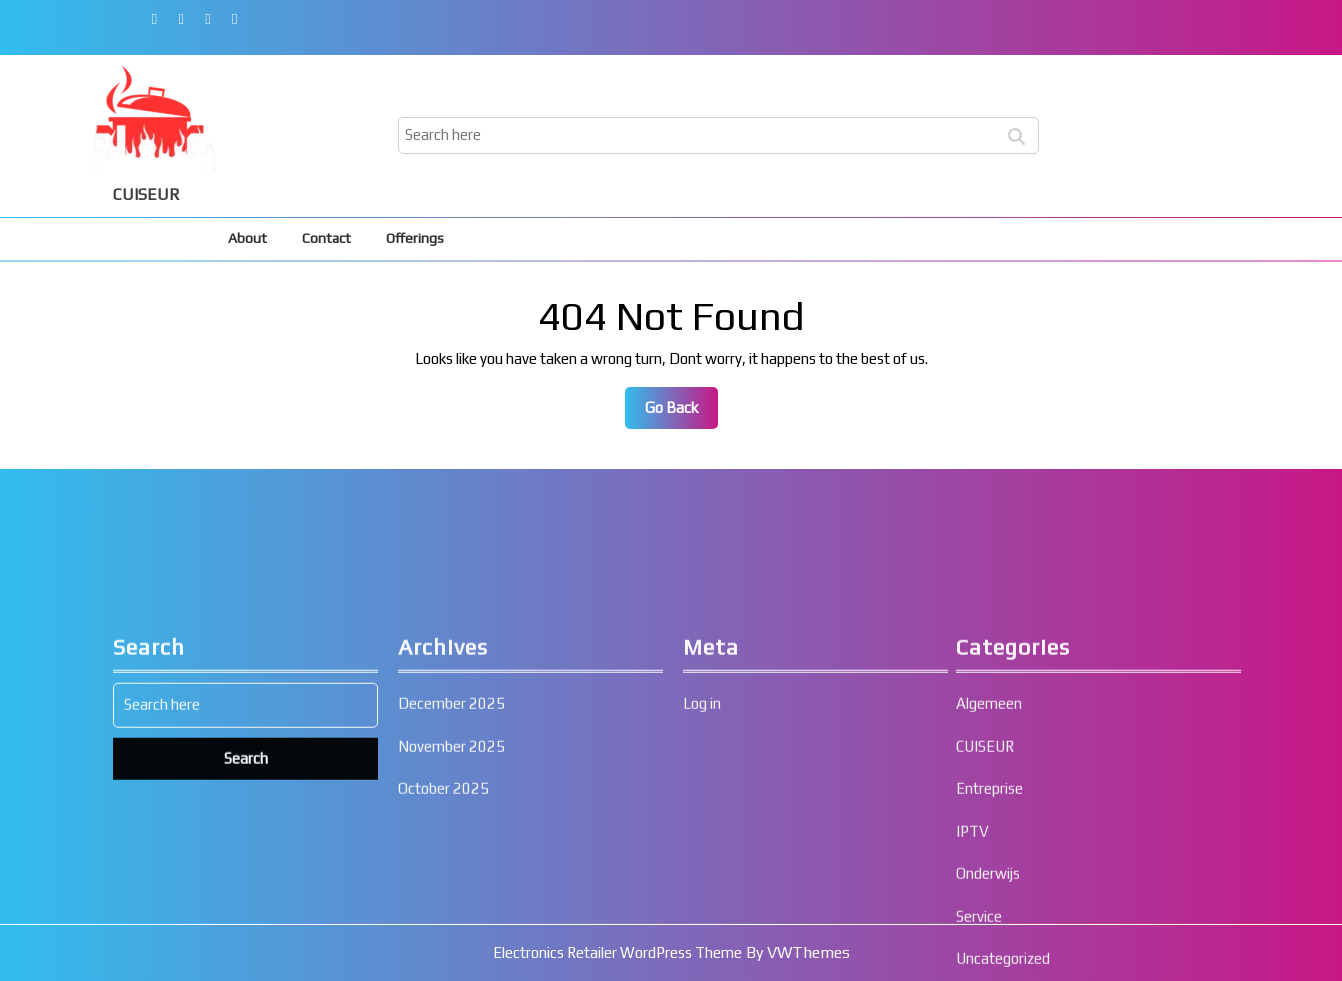 This screenshot has height=981, width=1342. What do you see at coordinates (681, 413) in the screenshot?
I see `Go Back` at bounding box center [681, 413].